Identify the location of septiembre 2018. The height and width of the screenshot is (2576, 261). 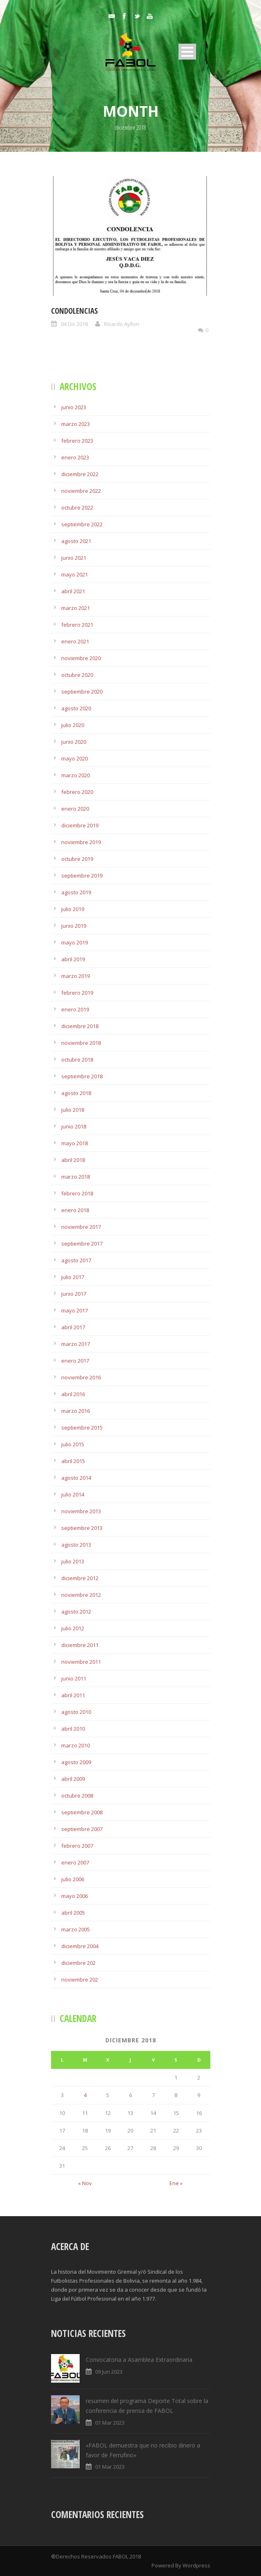
(82, 1076).